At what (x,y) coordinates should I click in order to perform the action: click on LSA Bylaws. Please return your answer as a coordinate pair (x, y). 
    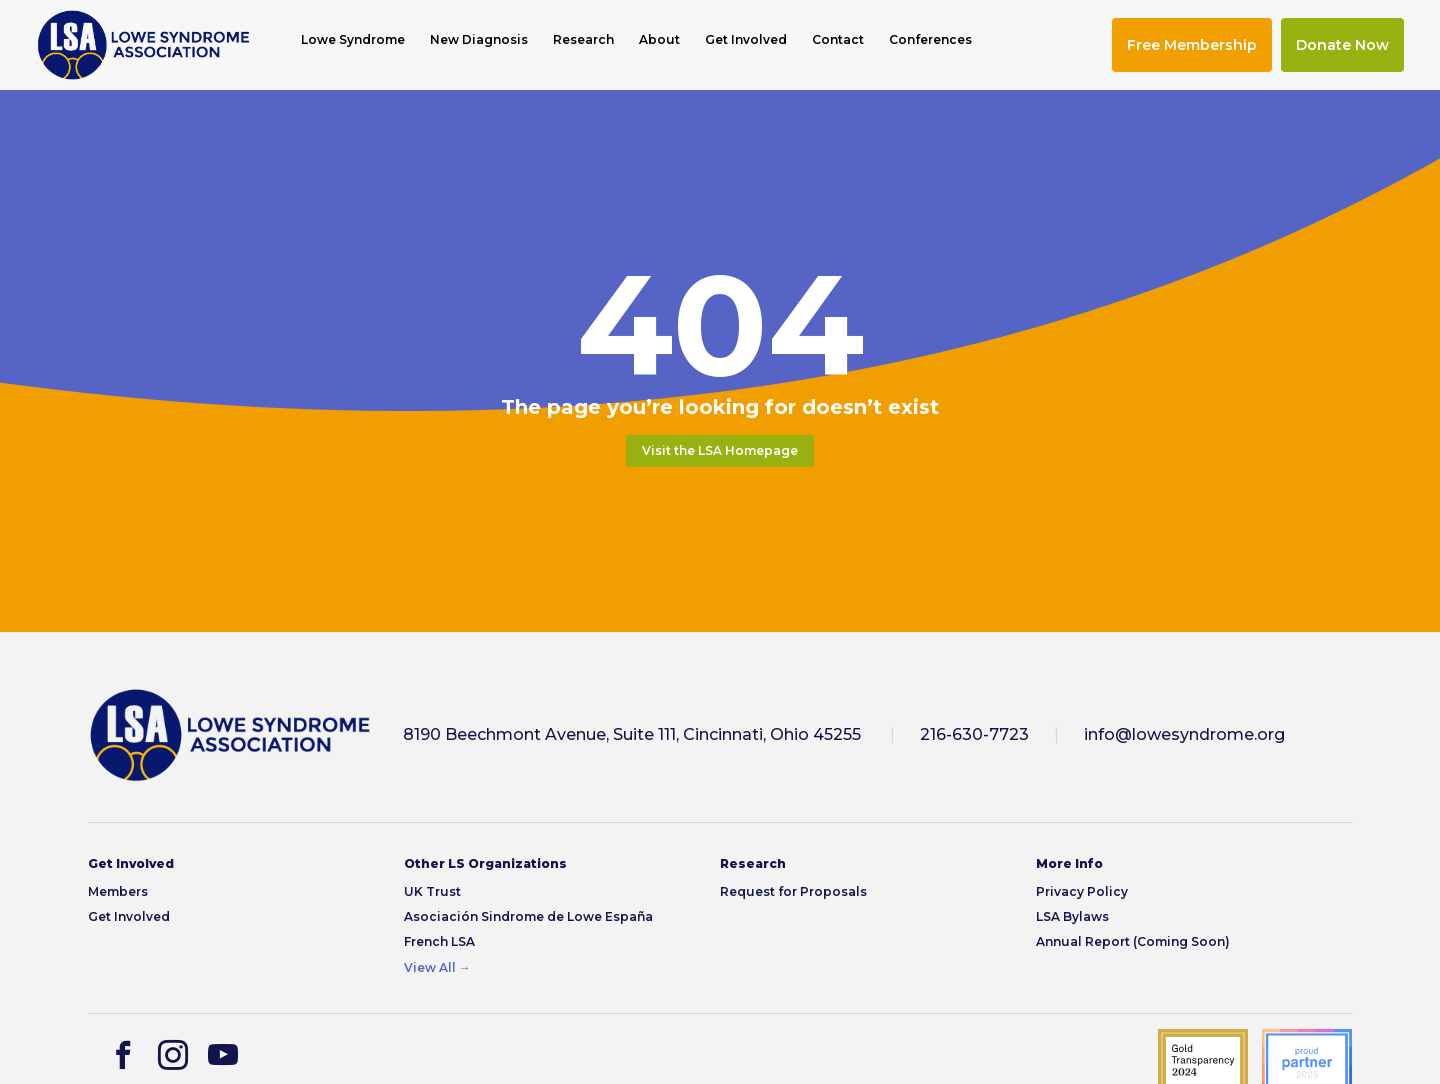
    Looking at the image, I should click on (1072, 916).